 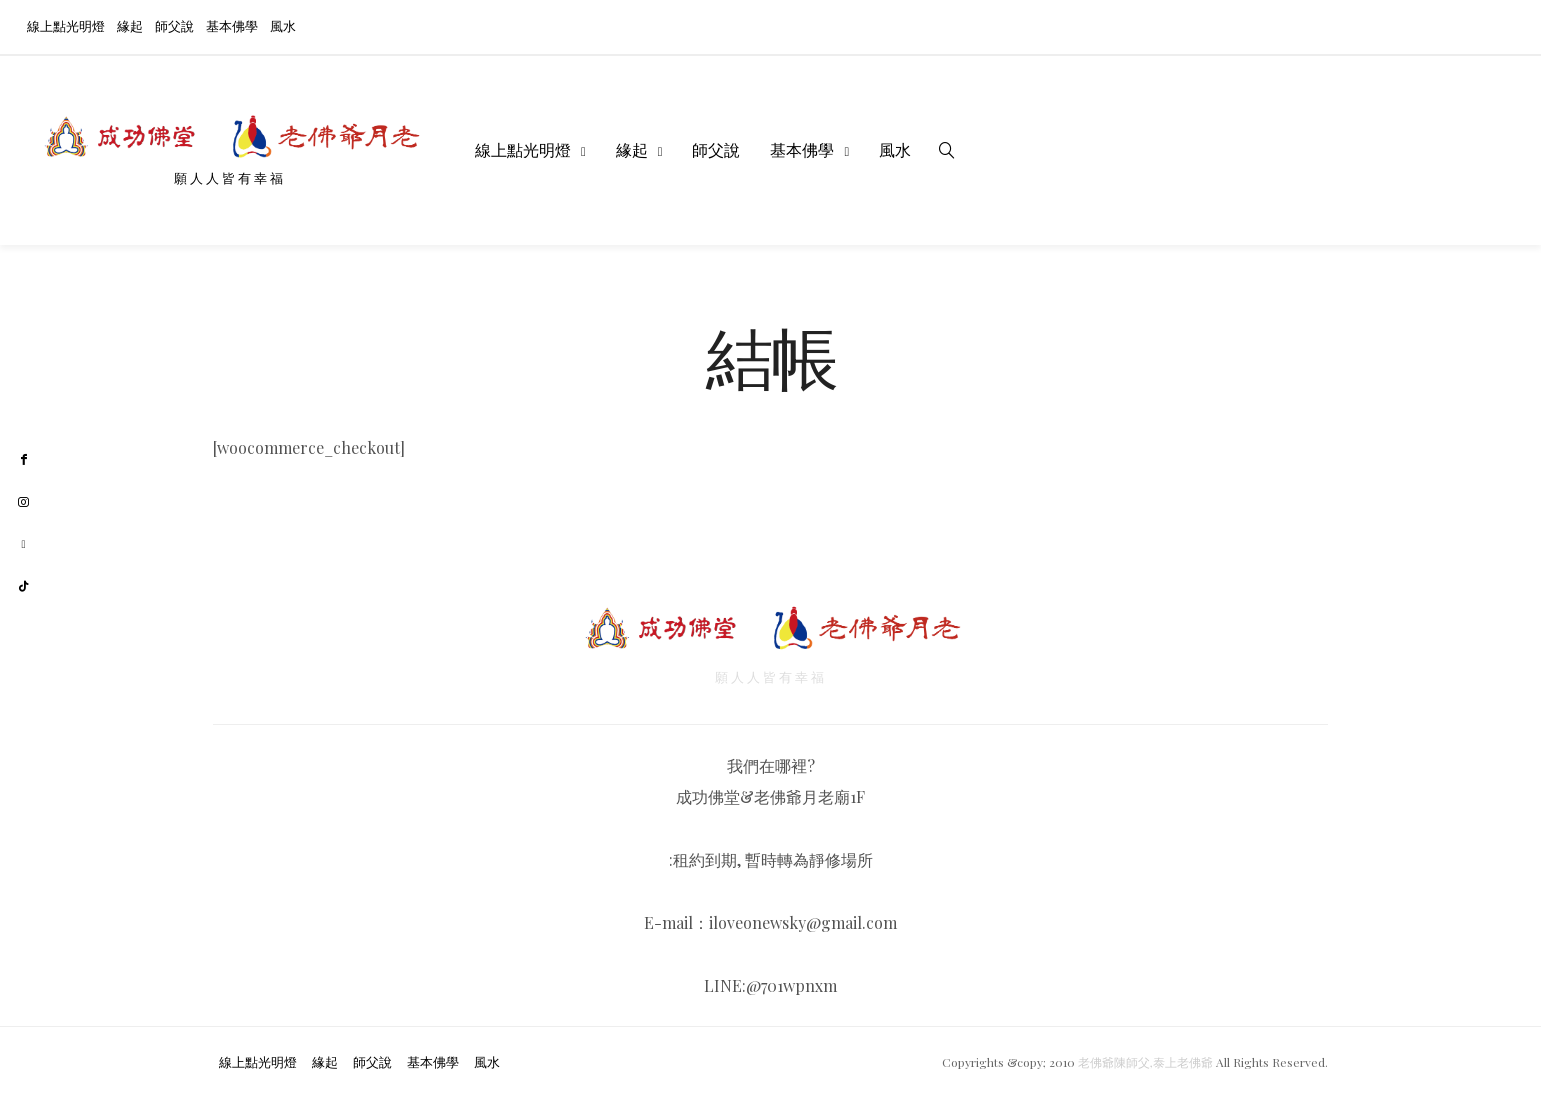 I want to click on 師父說, so click(x=174, y=25).